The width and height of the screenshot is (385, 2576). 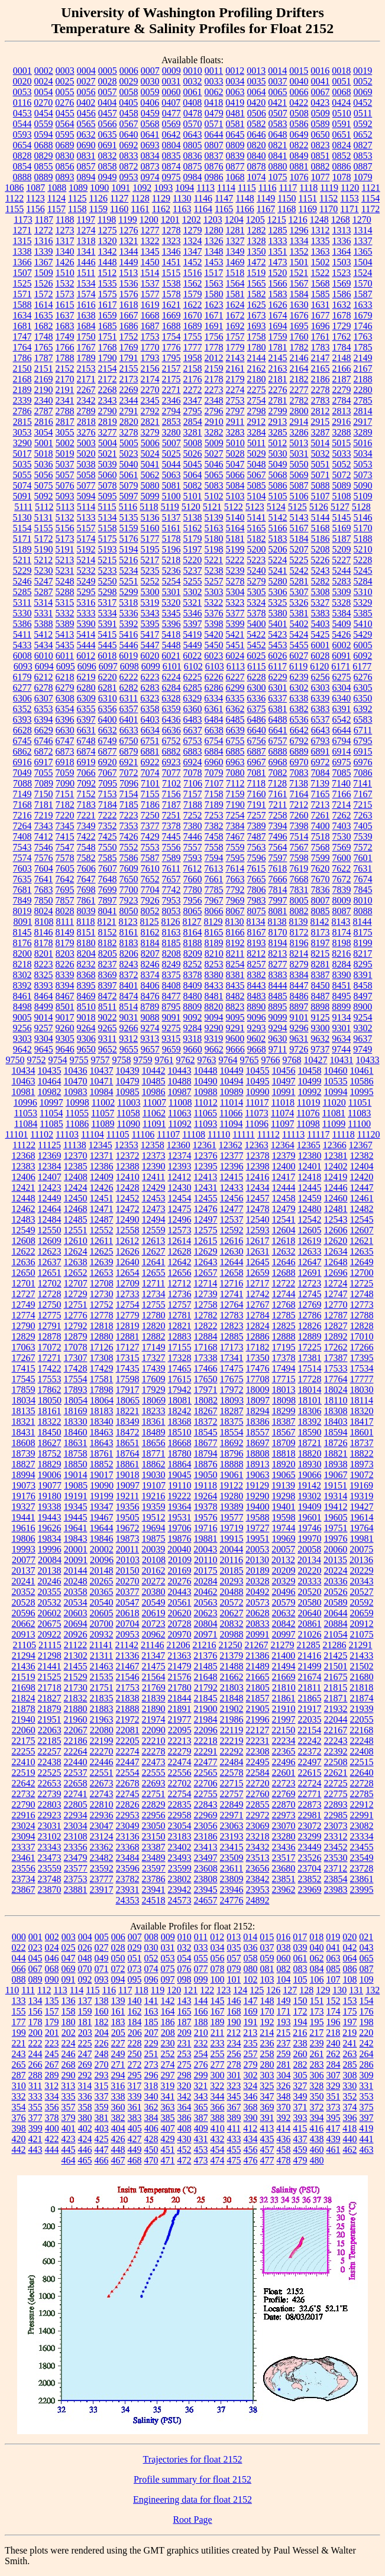 What do you see at coordinates (320, 368) in the screenshot?
I see `2165` at bounding box center [320, 368].